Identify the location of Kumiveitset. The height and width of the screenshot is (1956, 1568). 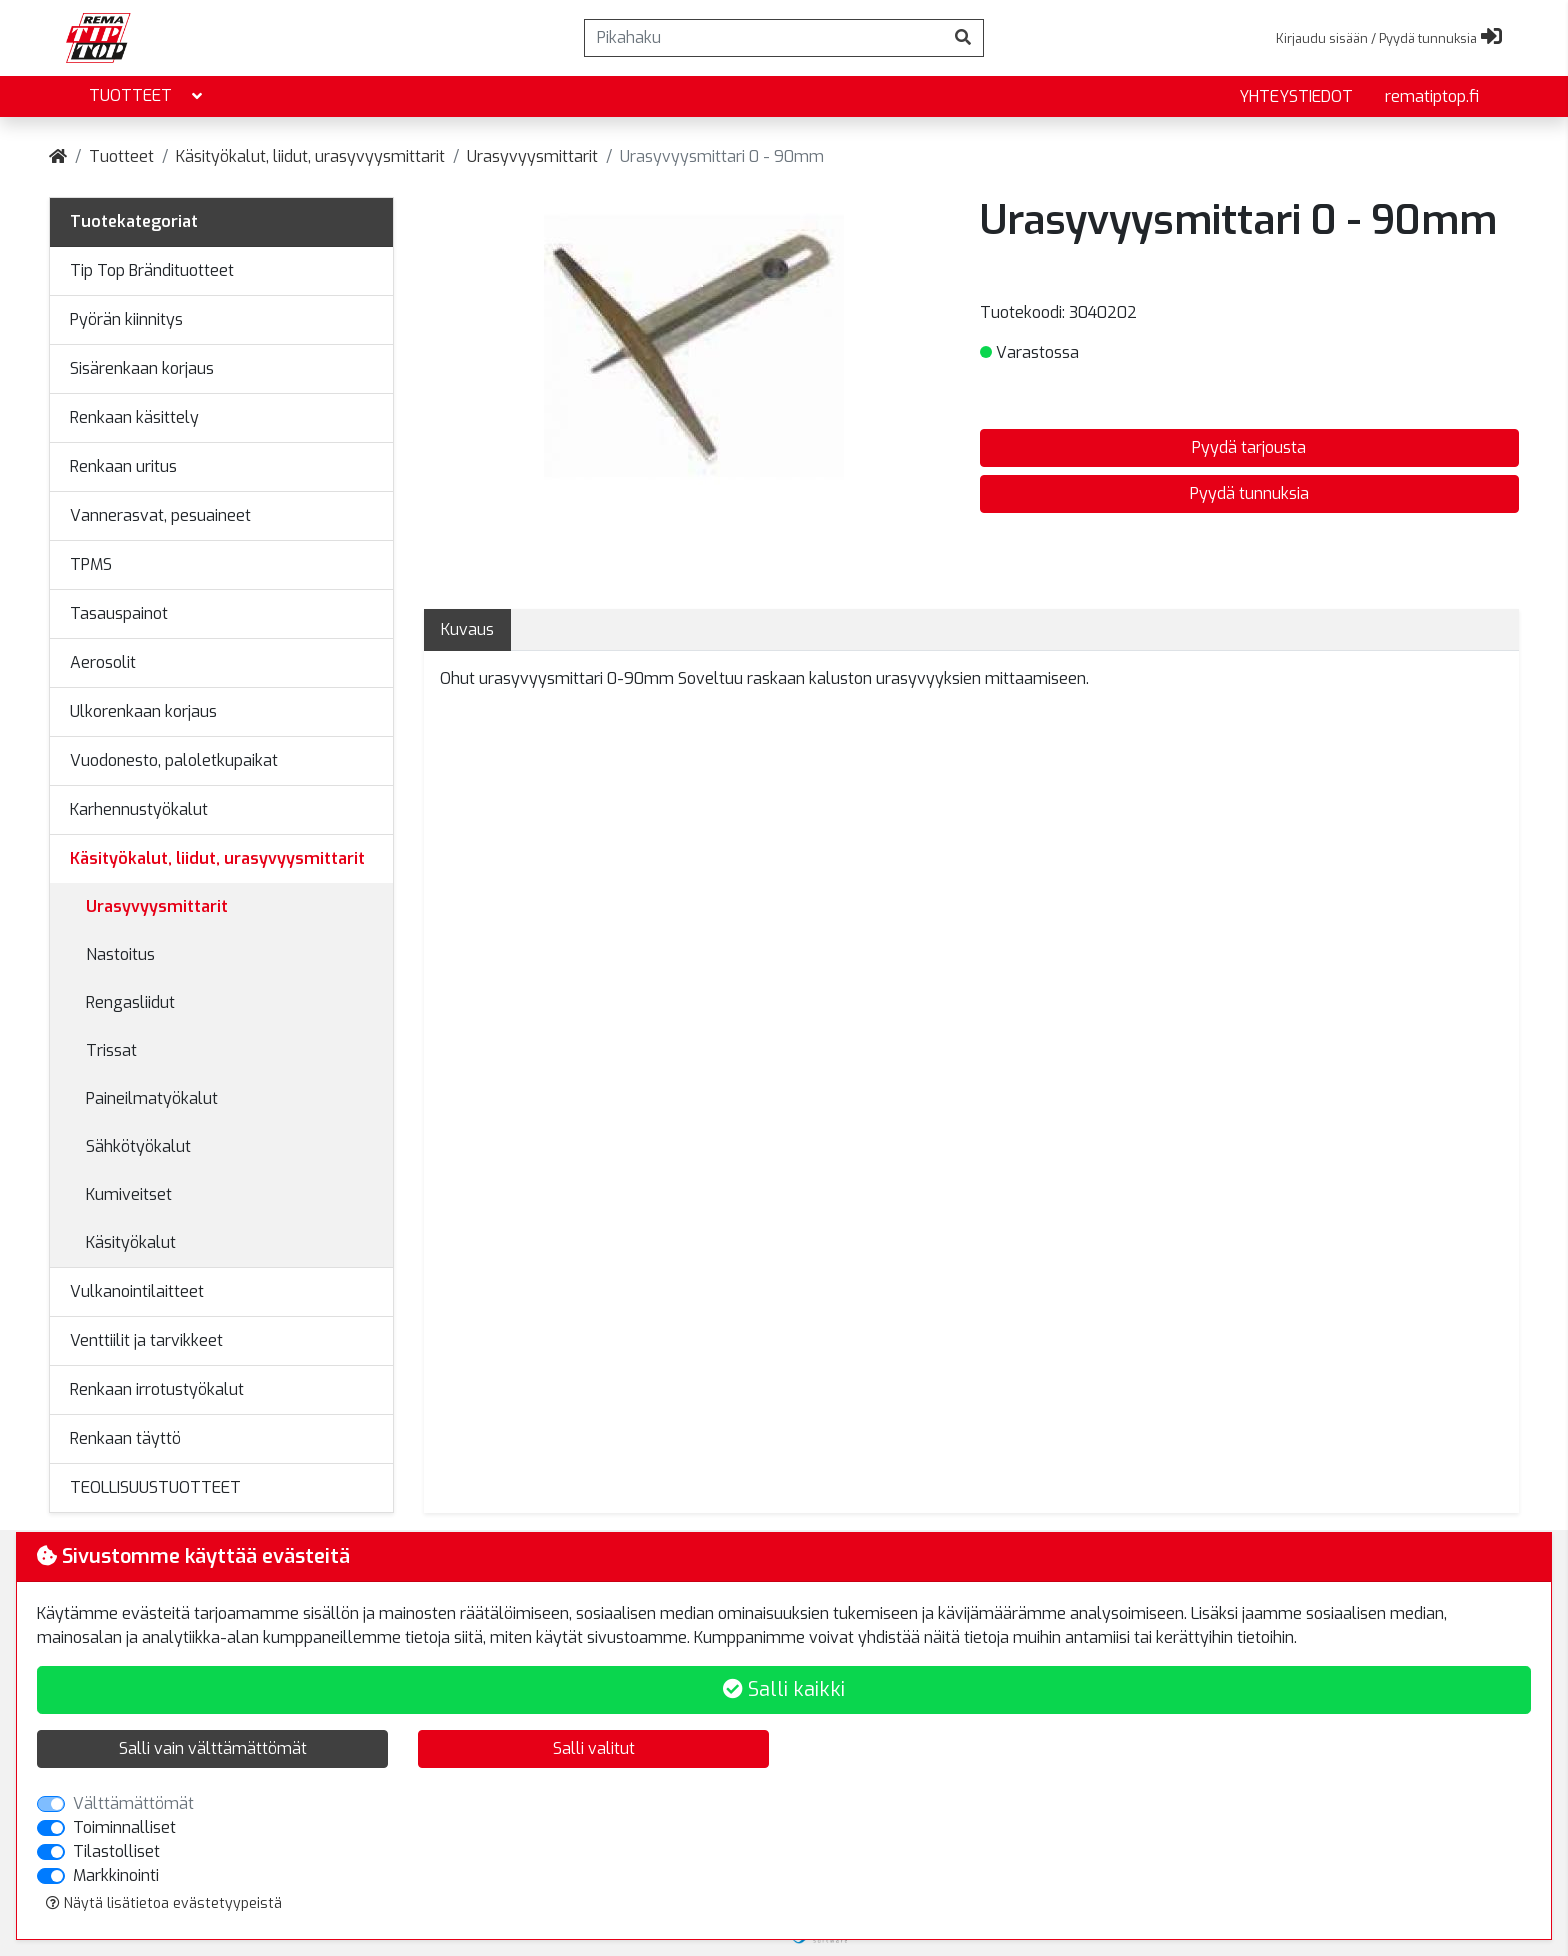
(129, 1194).